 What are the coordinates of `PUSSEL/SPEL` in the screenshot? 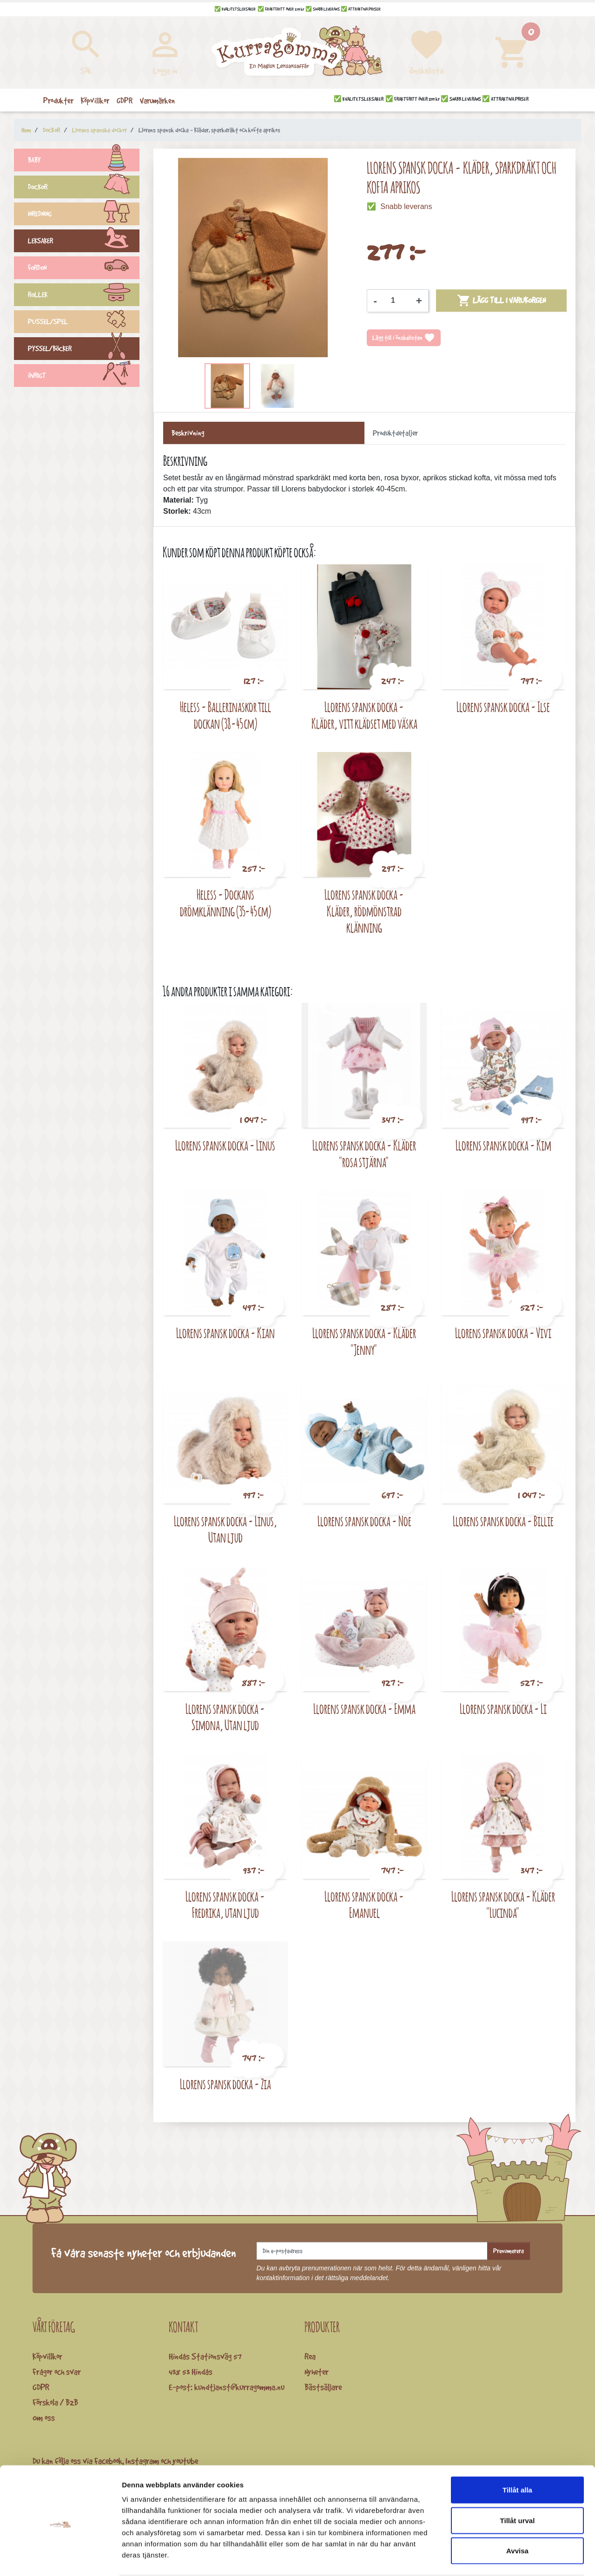 It's located at (83, 322).